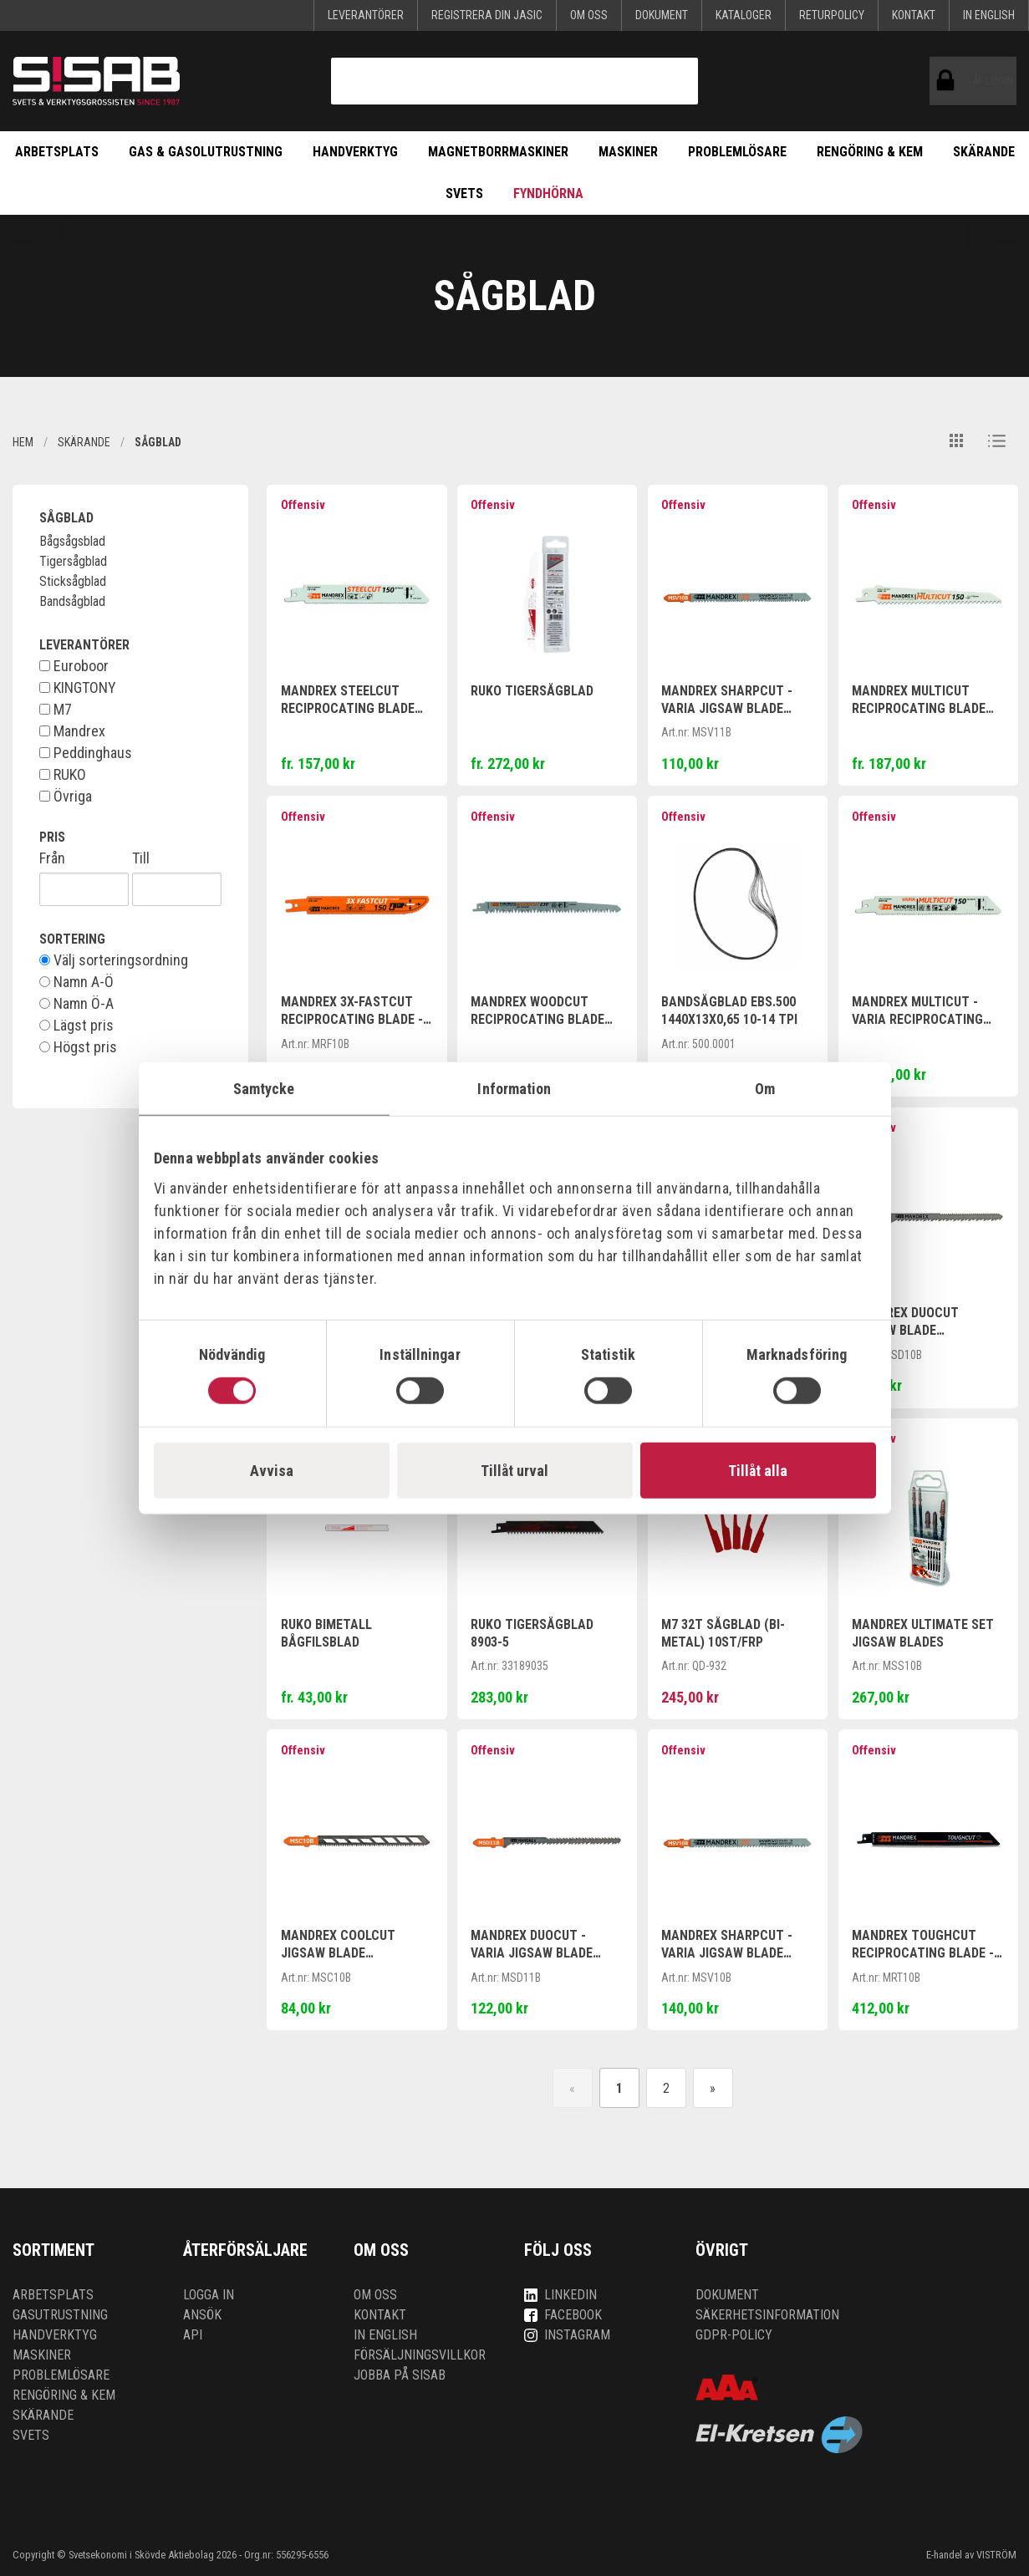 This screenshot has height=2576, width=1029. I want to click on Euroboor, so click(74, 666).